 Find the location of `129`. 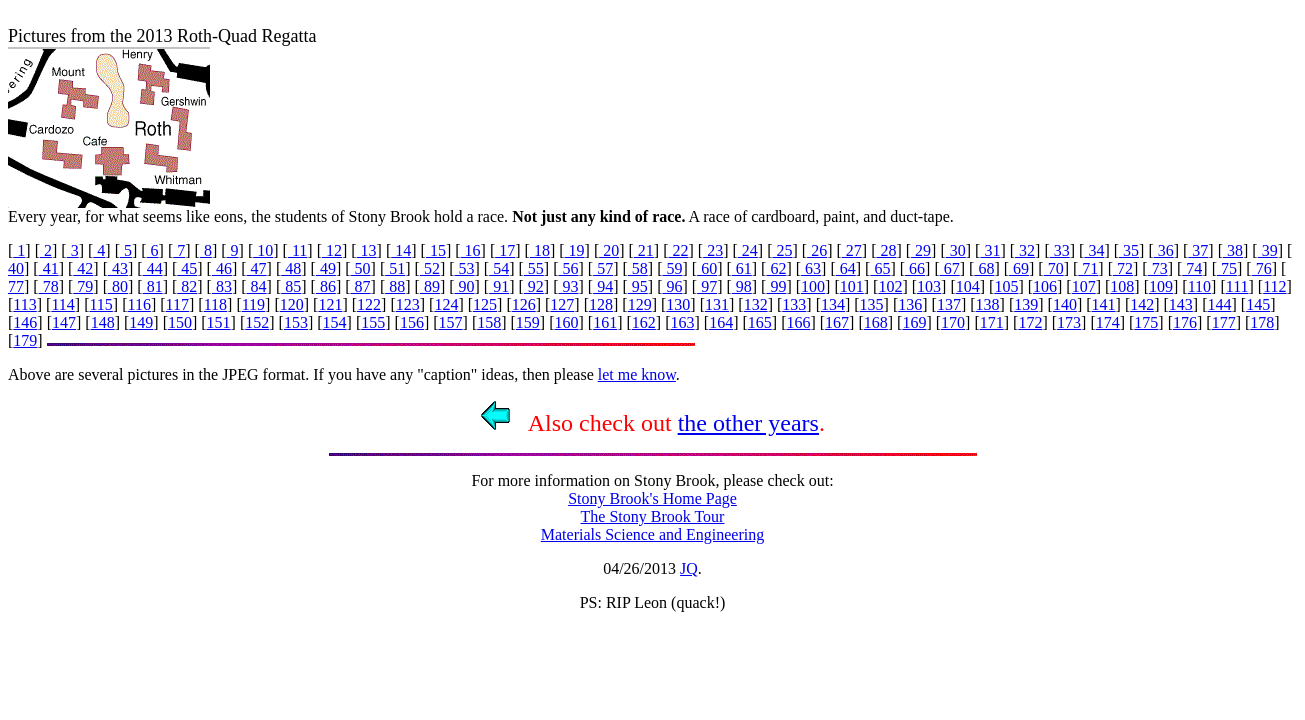

129 is located at coordinates (640, 304).